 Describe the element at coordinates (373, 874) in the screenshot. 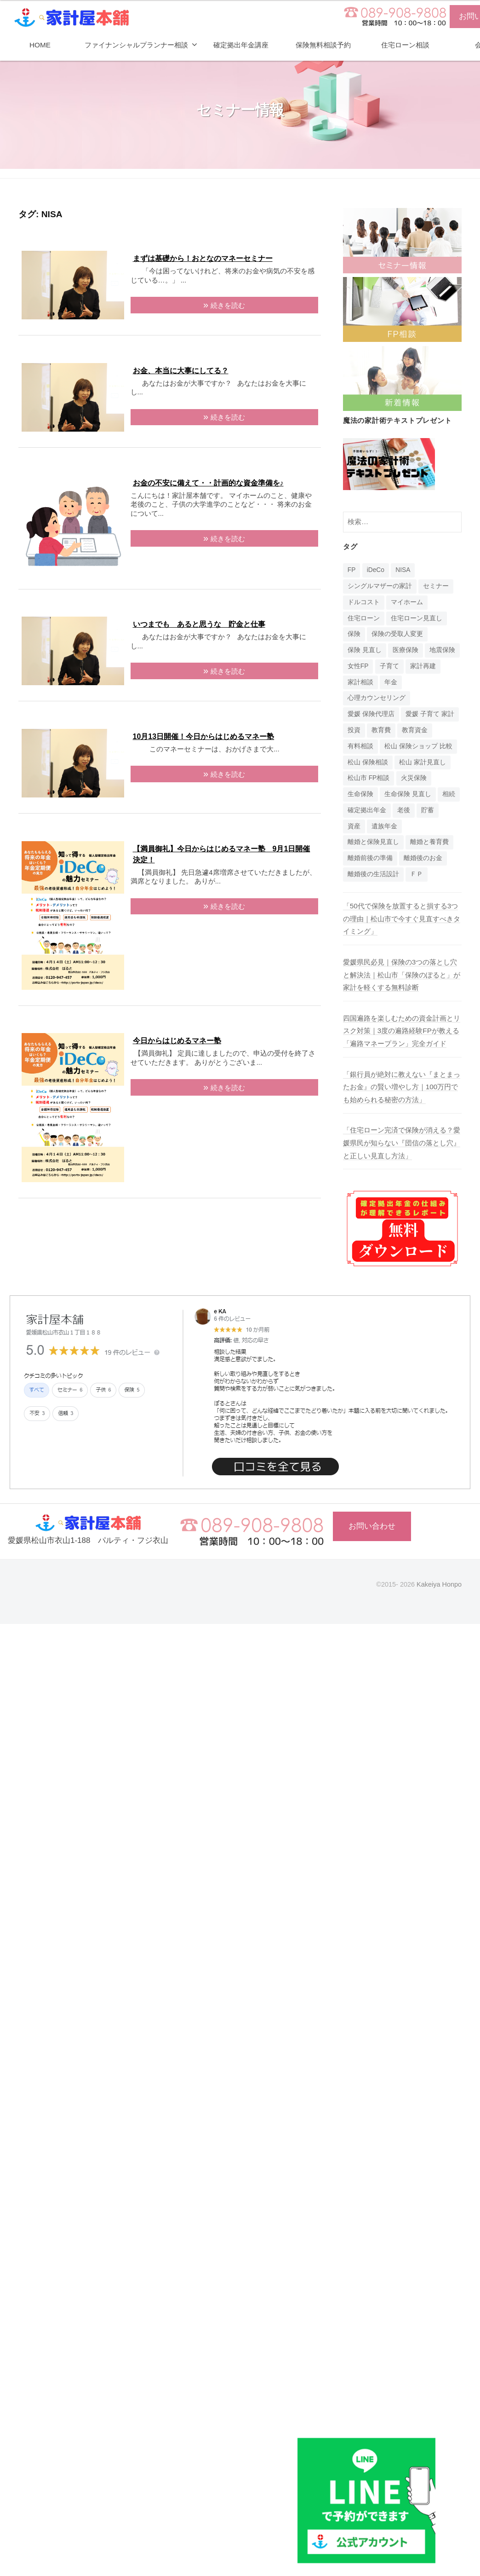

I see `離婚後の生活設計 [離婚後の生活設計 (1個の項目)]` at that location.